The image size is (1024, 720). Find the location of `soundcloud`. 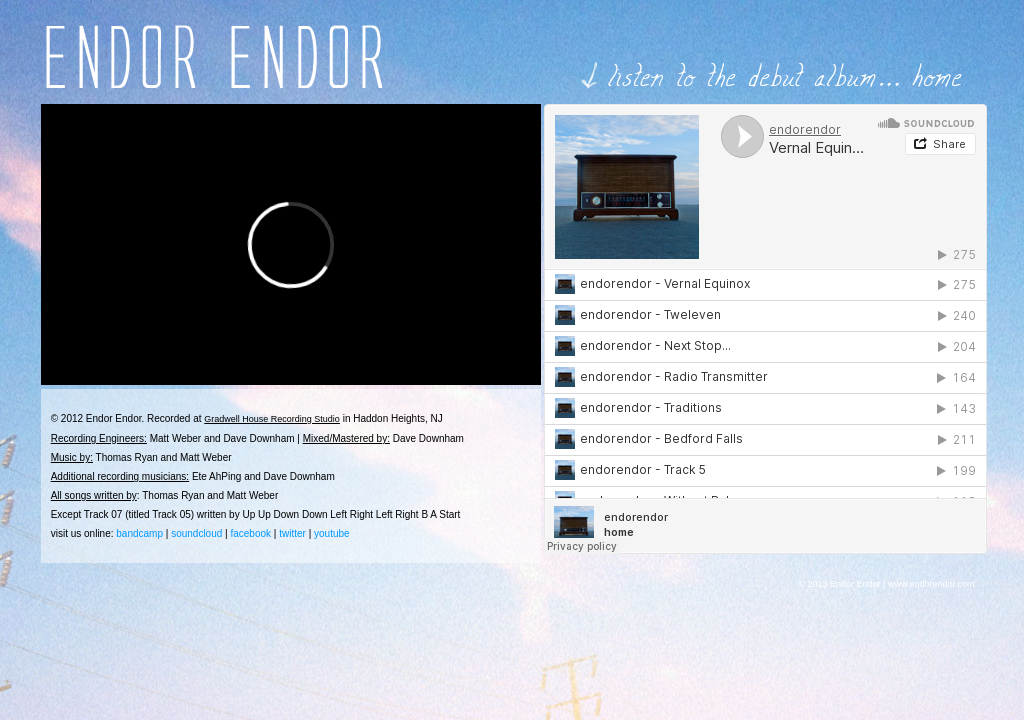

soundcloud is located at coordinates (196, 533).